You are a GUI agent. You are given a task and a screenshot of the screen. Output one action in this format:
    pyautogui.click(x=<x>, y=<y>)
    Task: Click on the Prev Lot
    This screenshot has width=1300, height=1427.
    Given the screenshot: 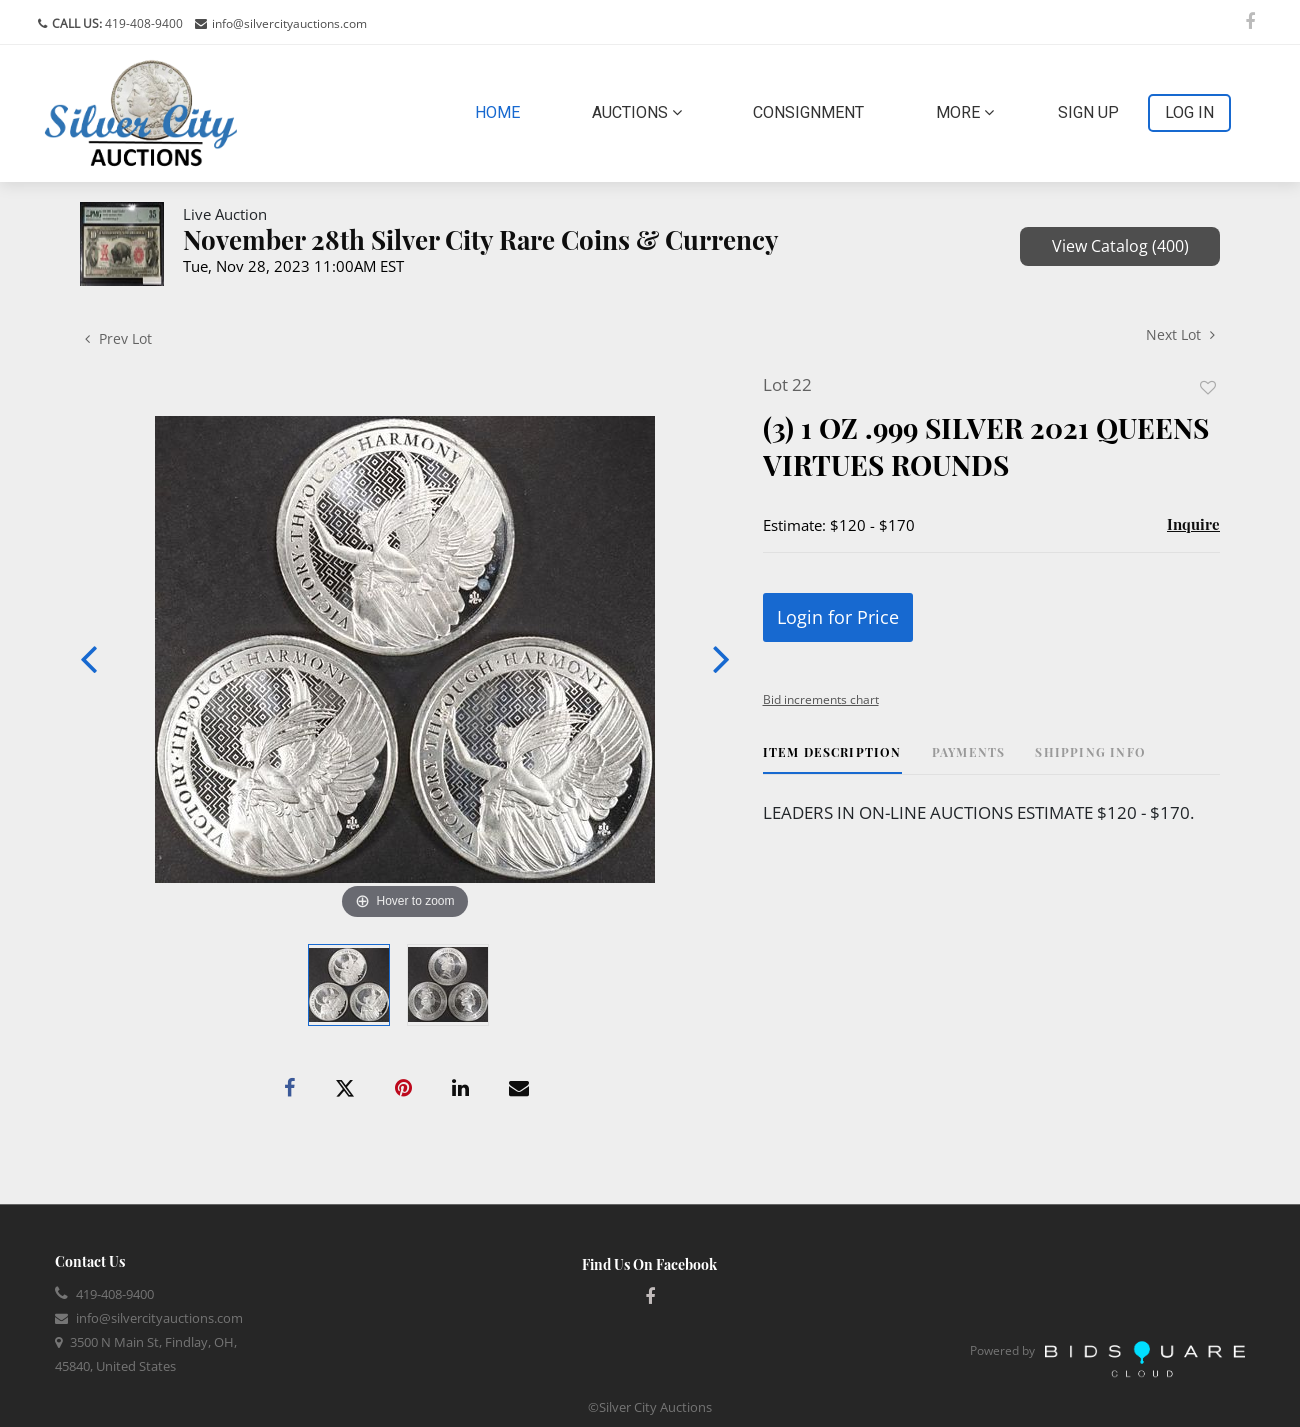 What is the action you would take?
    pyautogui.click(x=118, y=338)
    